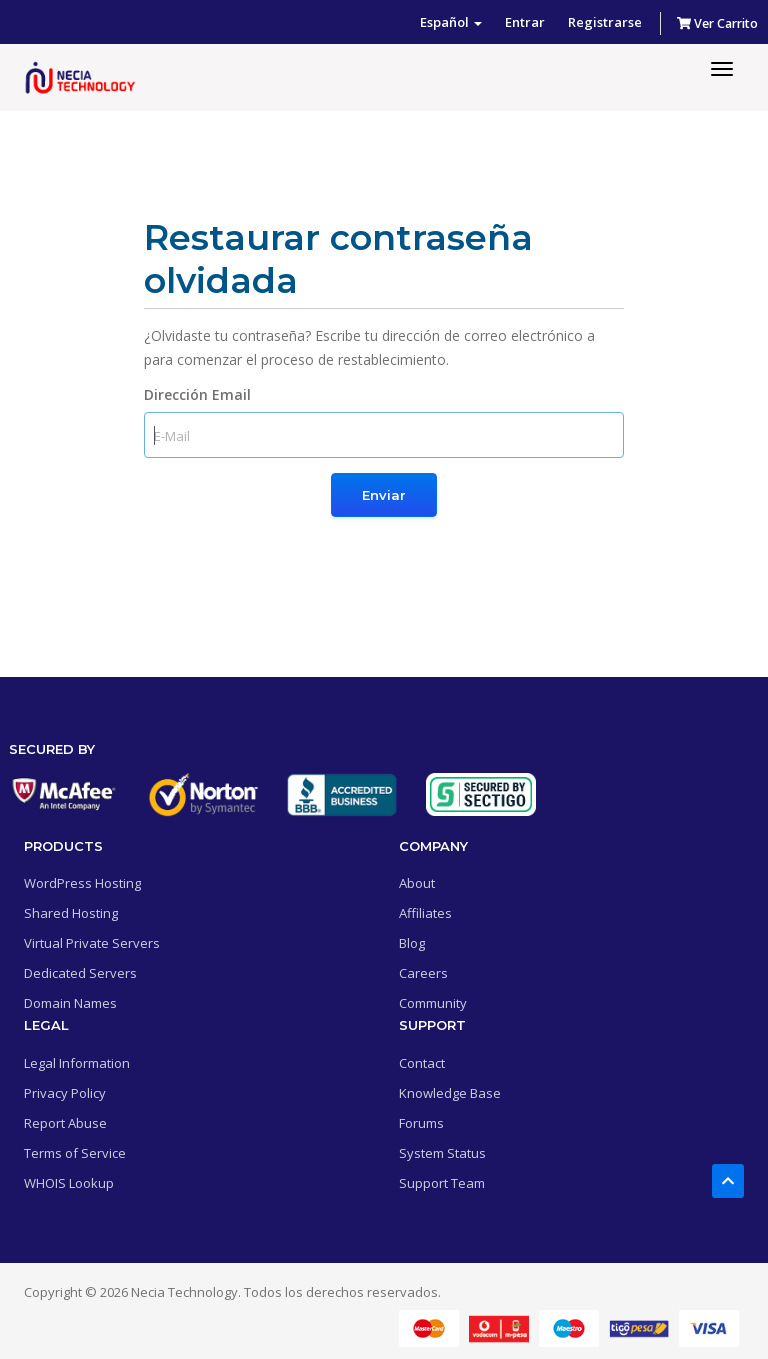 This screenshot has height=1359, width=768. Describe the element at coordinates (450, 1093) in the screenshot. I see `Knowledge Base` at that location.